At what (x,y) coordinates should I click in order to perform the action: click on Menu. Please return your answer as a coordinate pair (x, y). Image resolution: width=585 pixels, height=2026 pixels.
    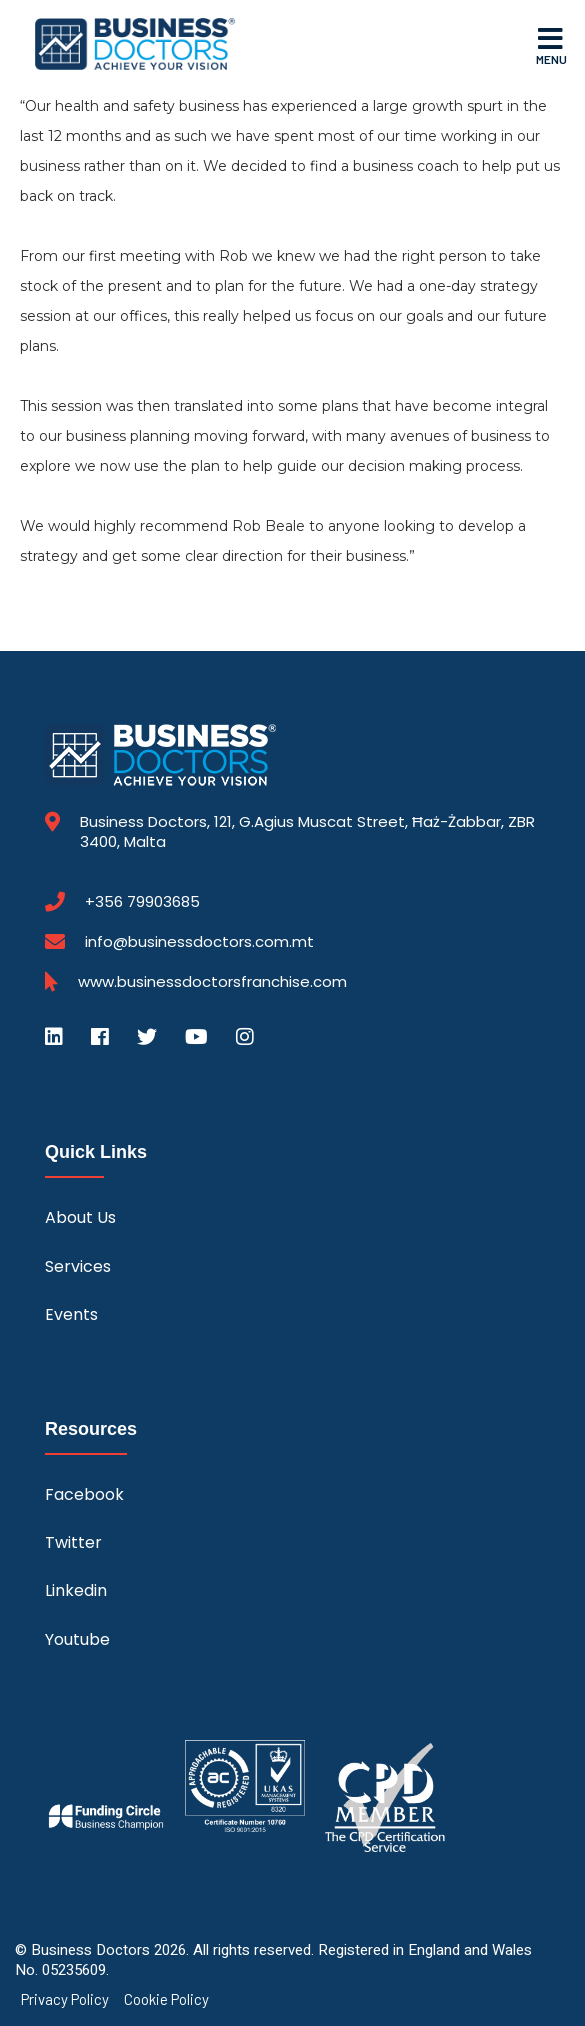
    Looking at the image, I should click on (551, 45).